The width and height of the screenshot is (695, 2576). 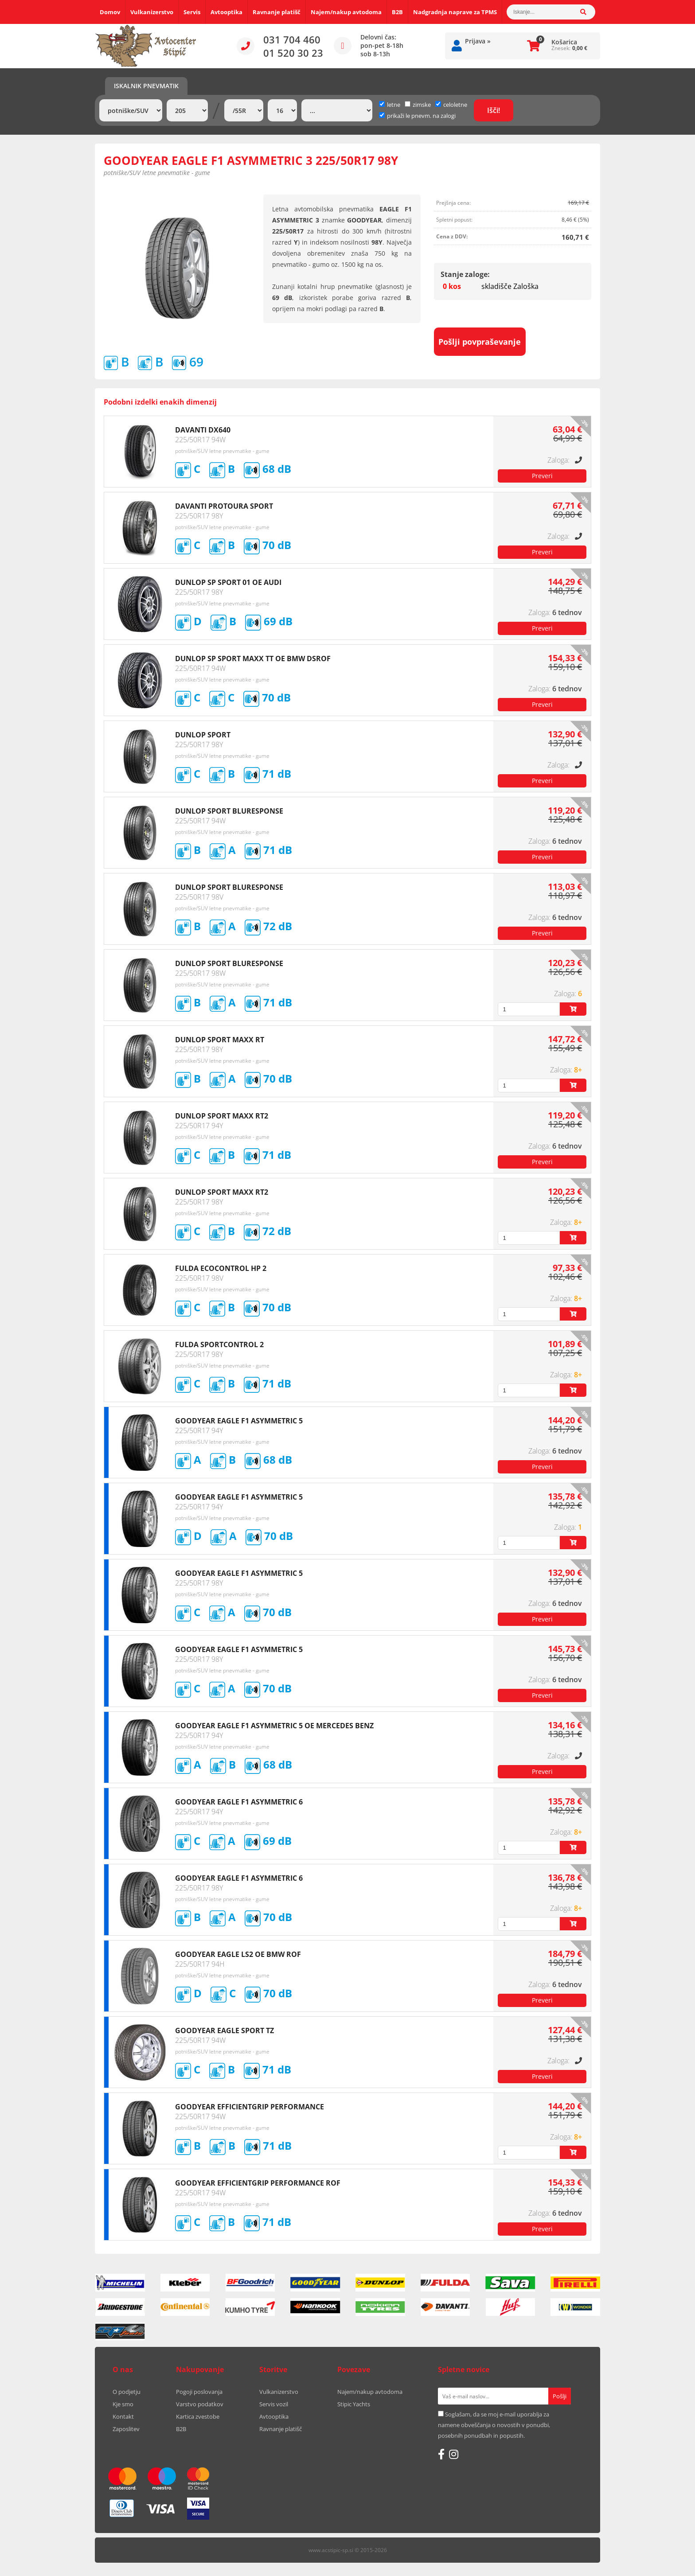 I want to click on zimske, so click(x=418, y=105).